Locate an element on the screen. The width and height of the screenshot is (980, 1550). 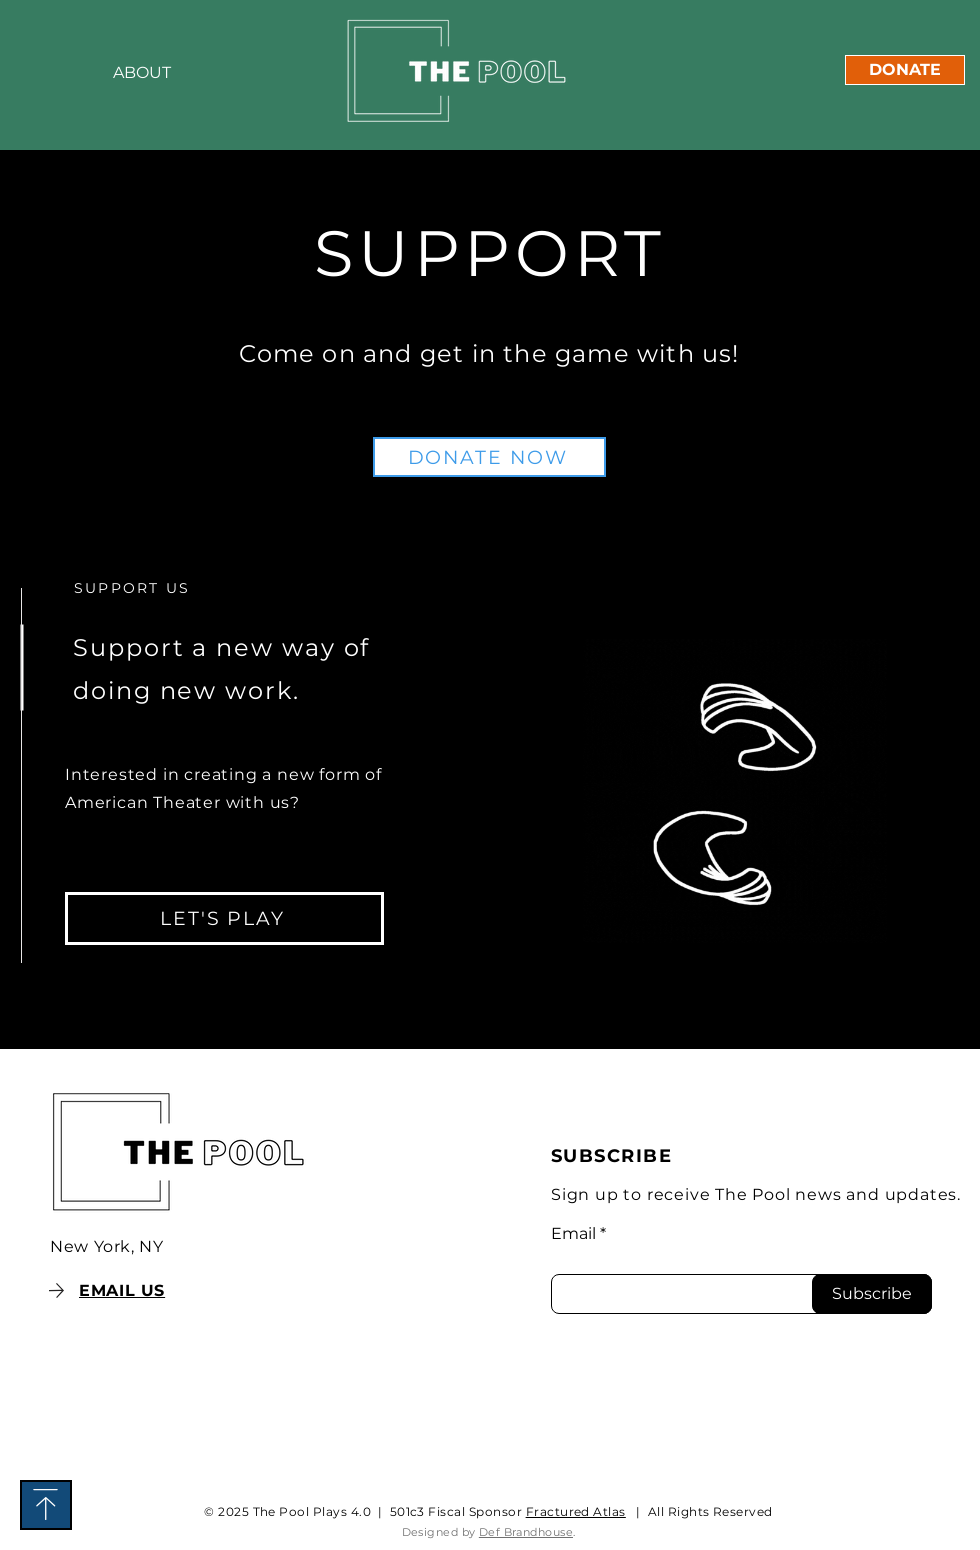
[DONATE NOW] is located at coordinates (489, 457).